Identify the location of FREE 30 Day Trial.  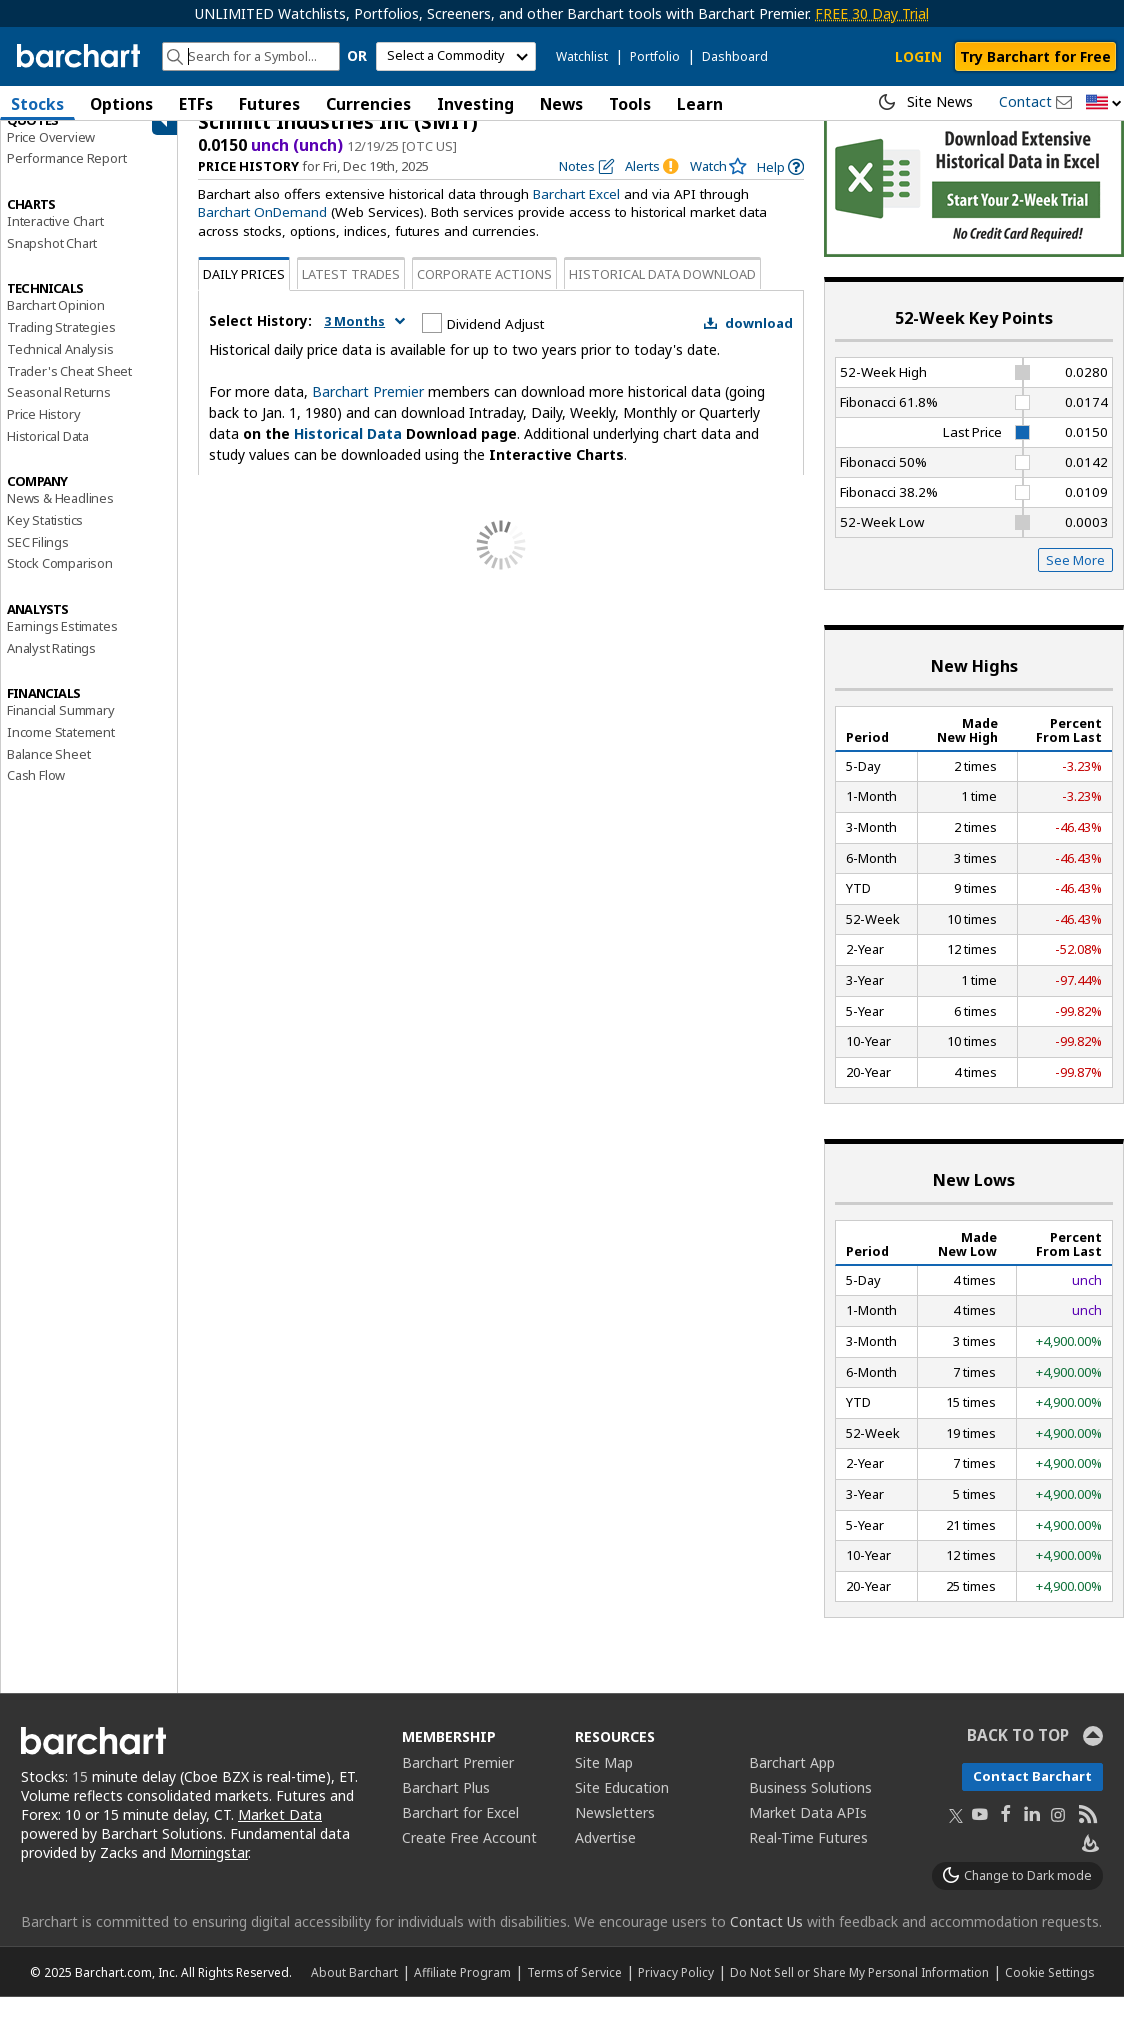
(872, 13).